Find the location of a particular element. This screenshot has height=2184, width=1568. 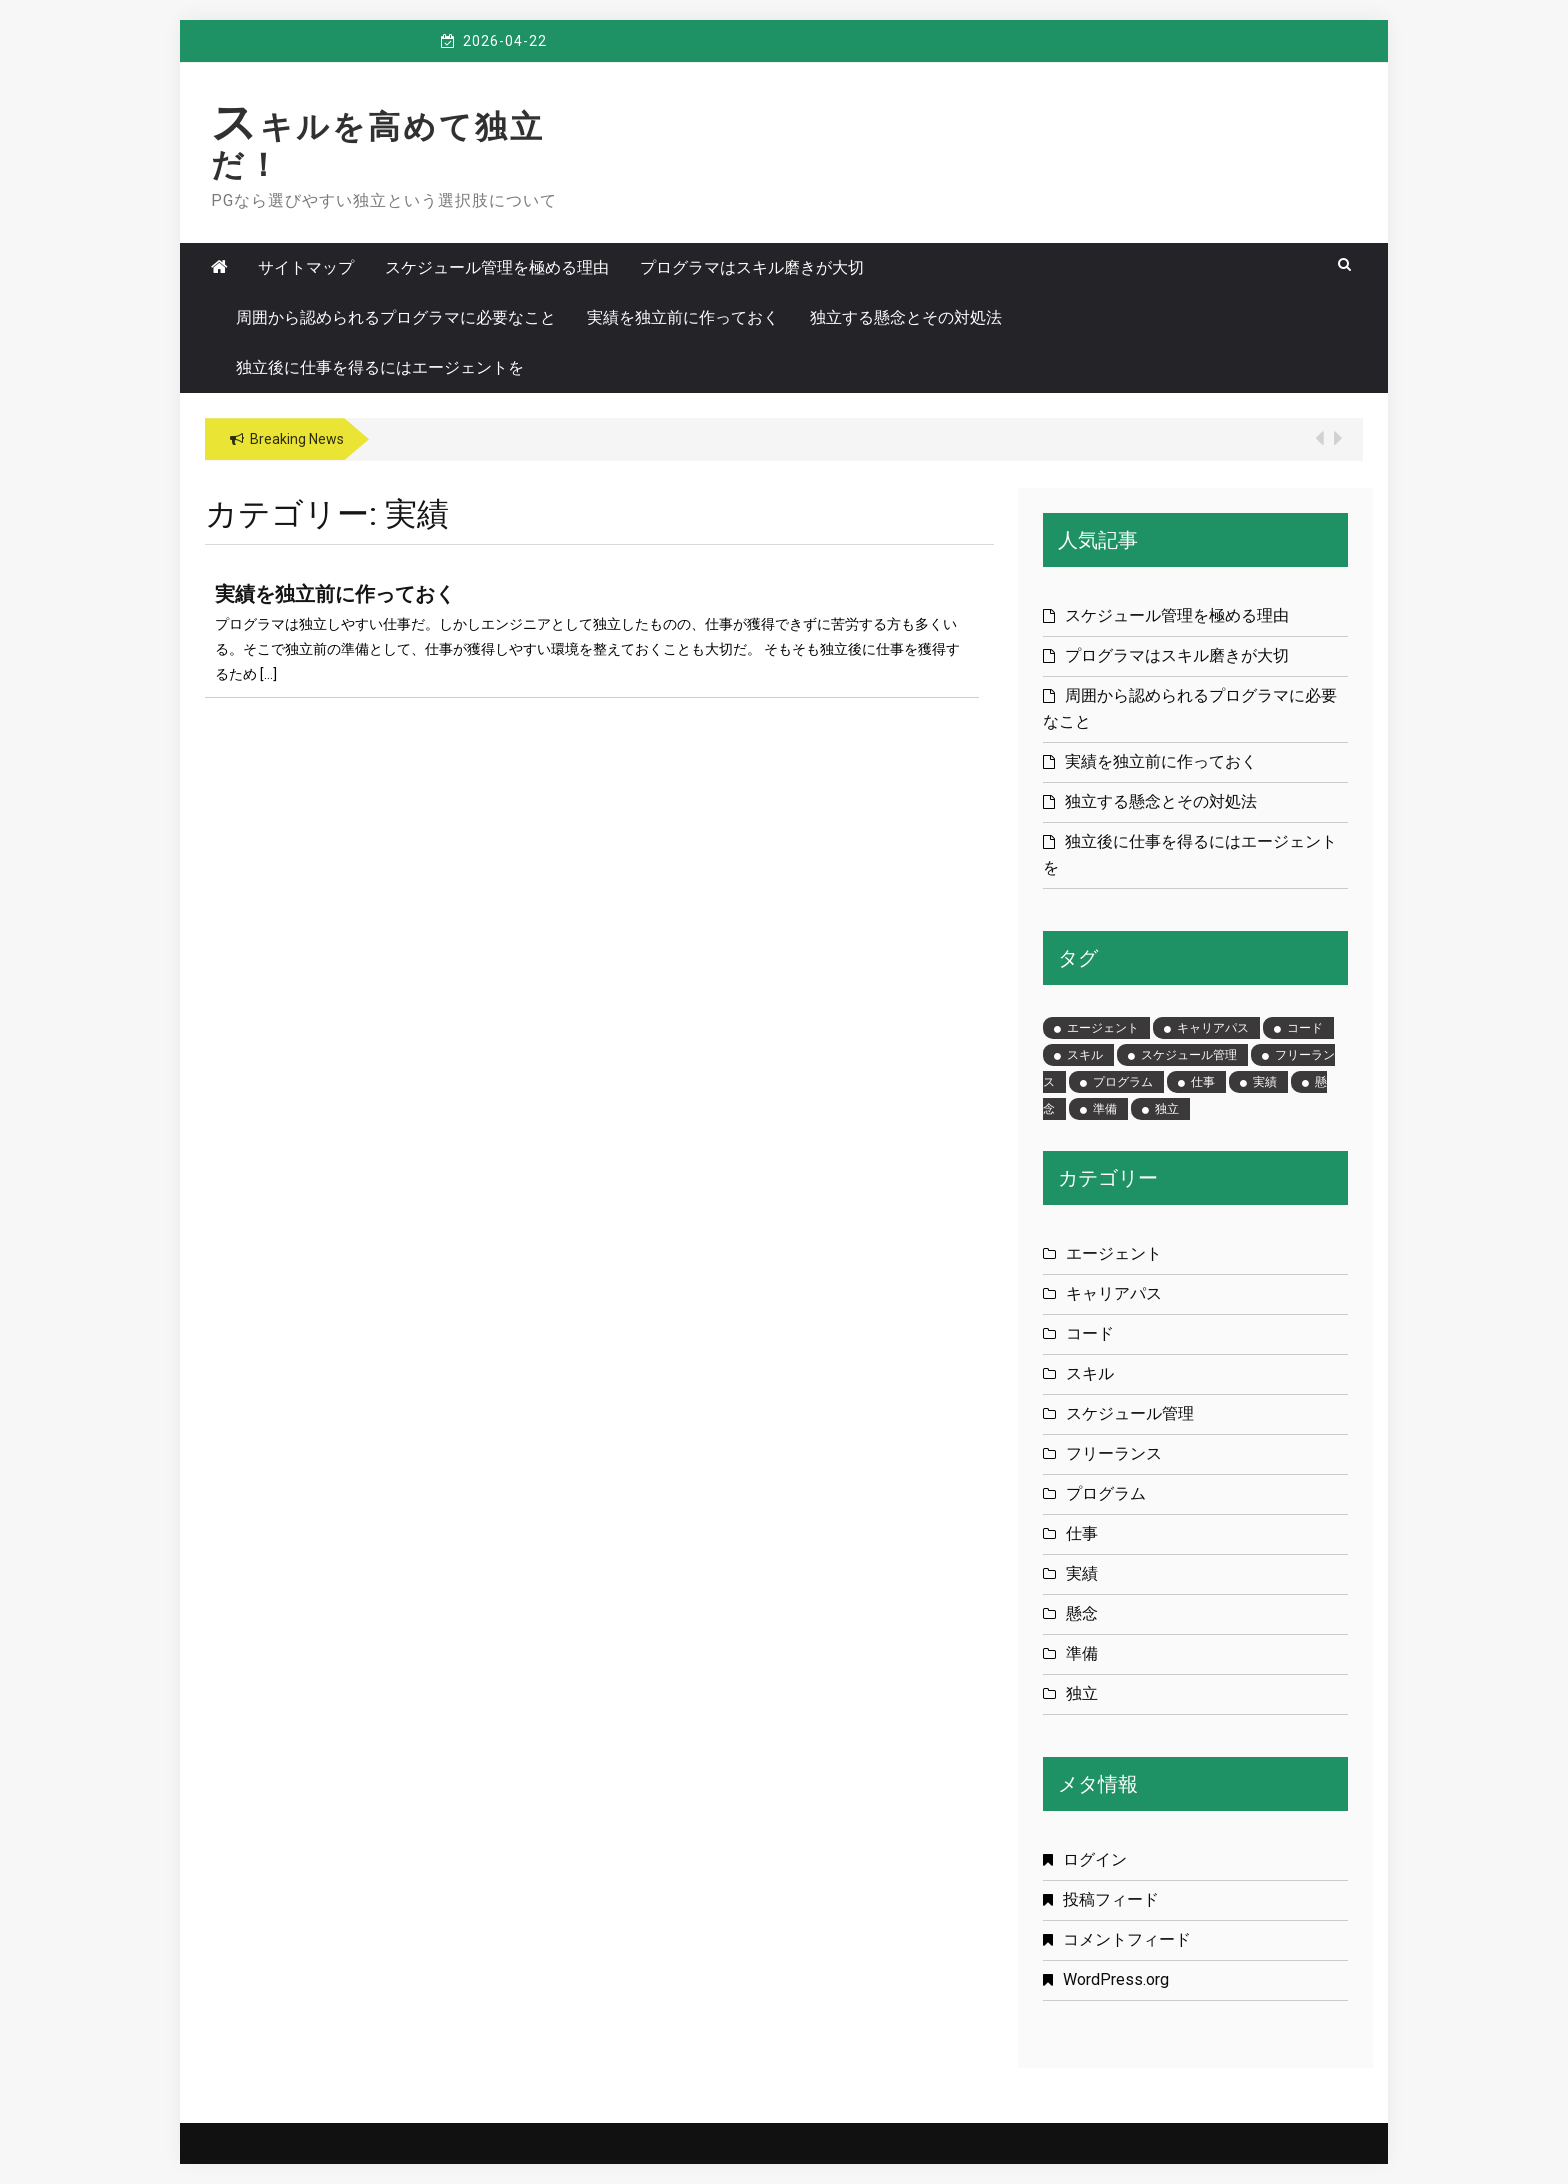

サイトマップ is located at coordinates (306, 267).